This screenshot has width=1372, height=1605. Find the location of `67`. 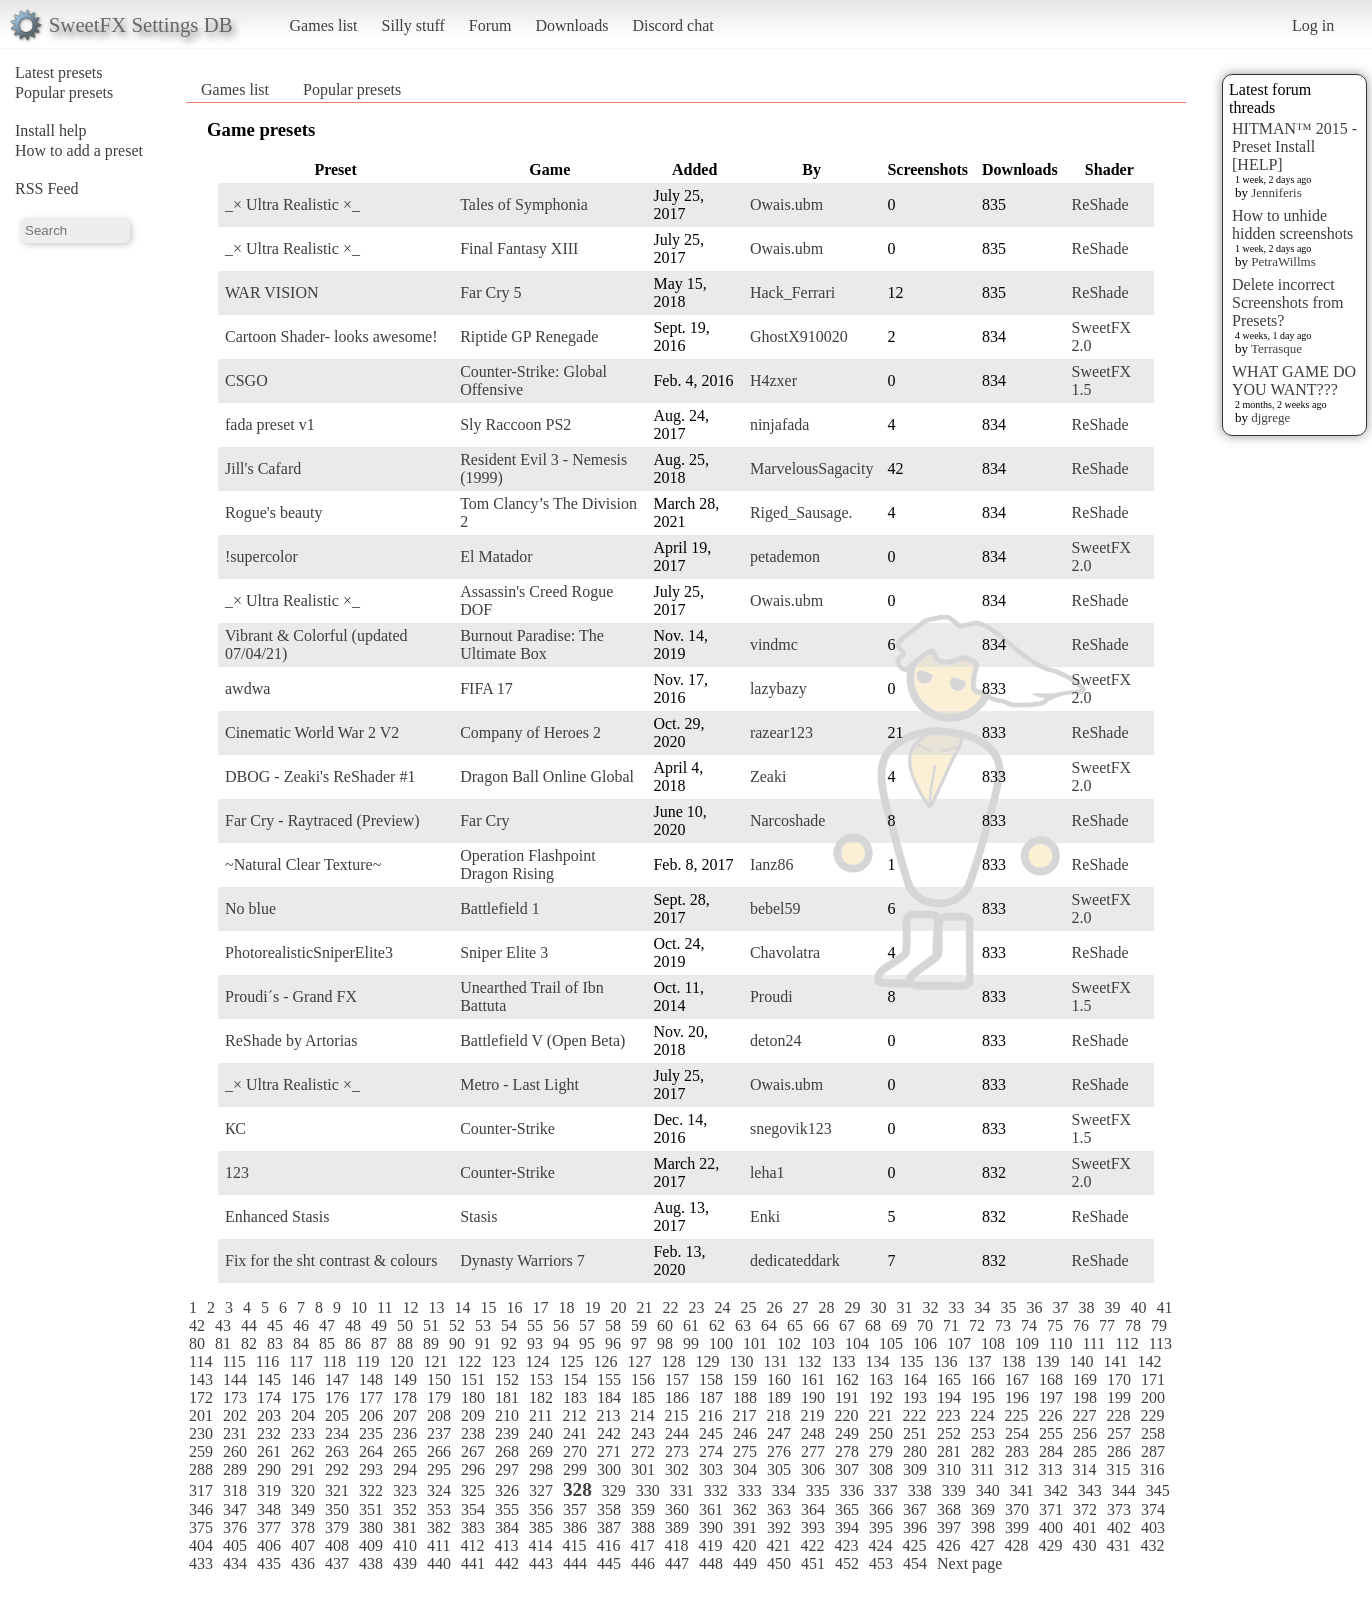

67 is located at coordinates (847, 1325).